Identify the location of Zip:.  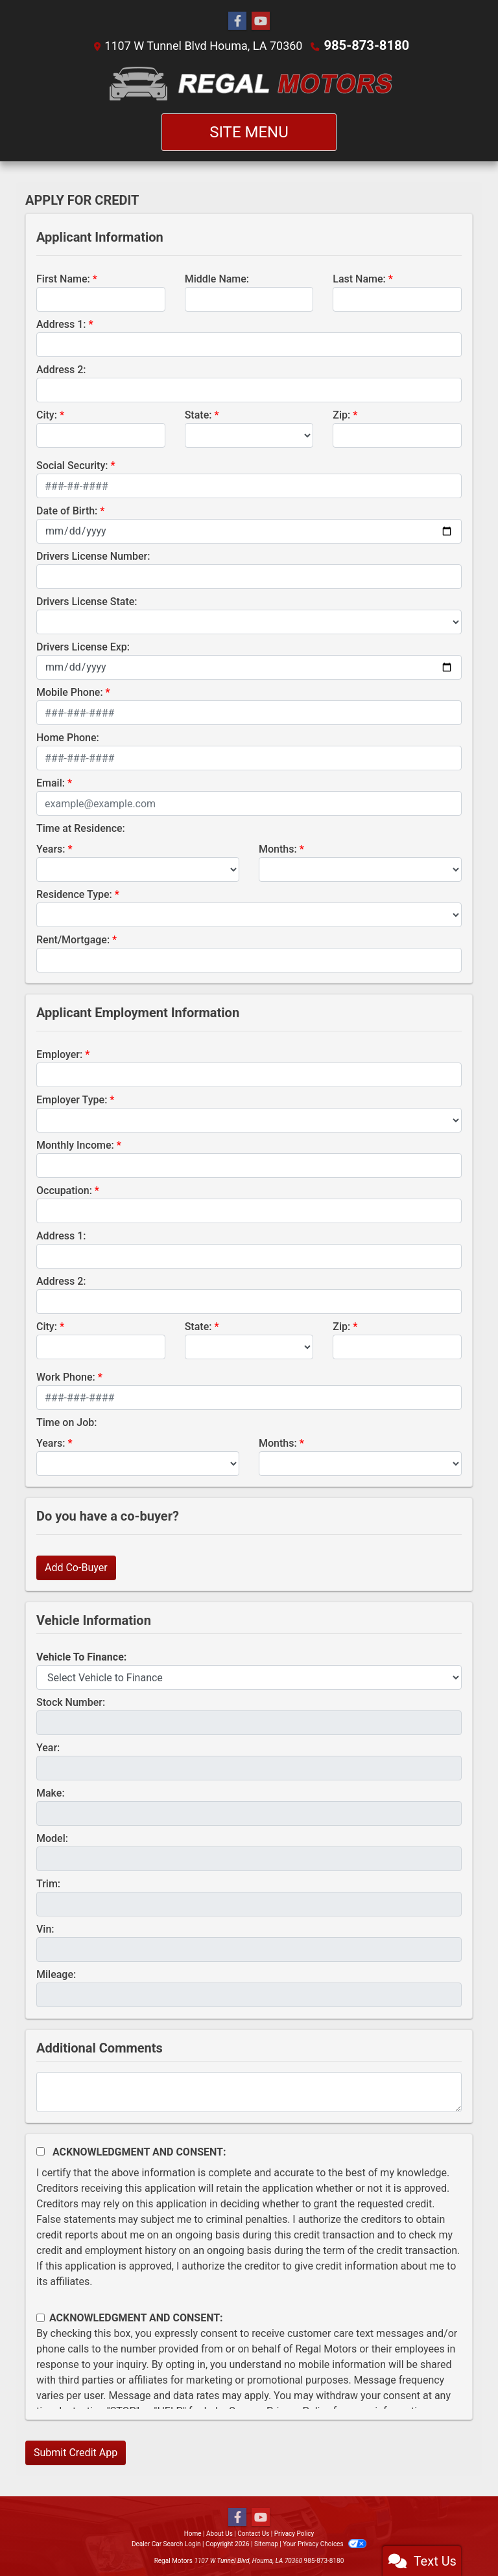
(341, 414).